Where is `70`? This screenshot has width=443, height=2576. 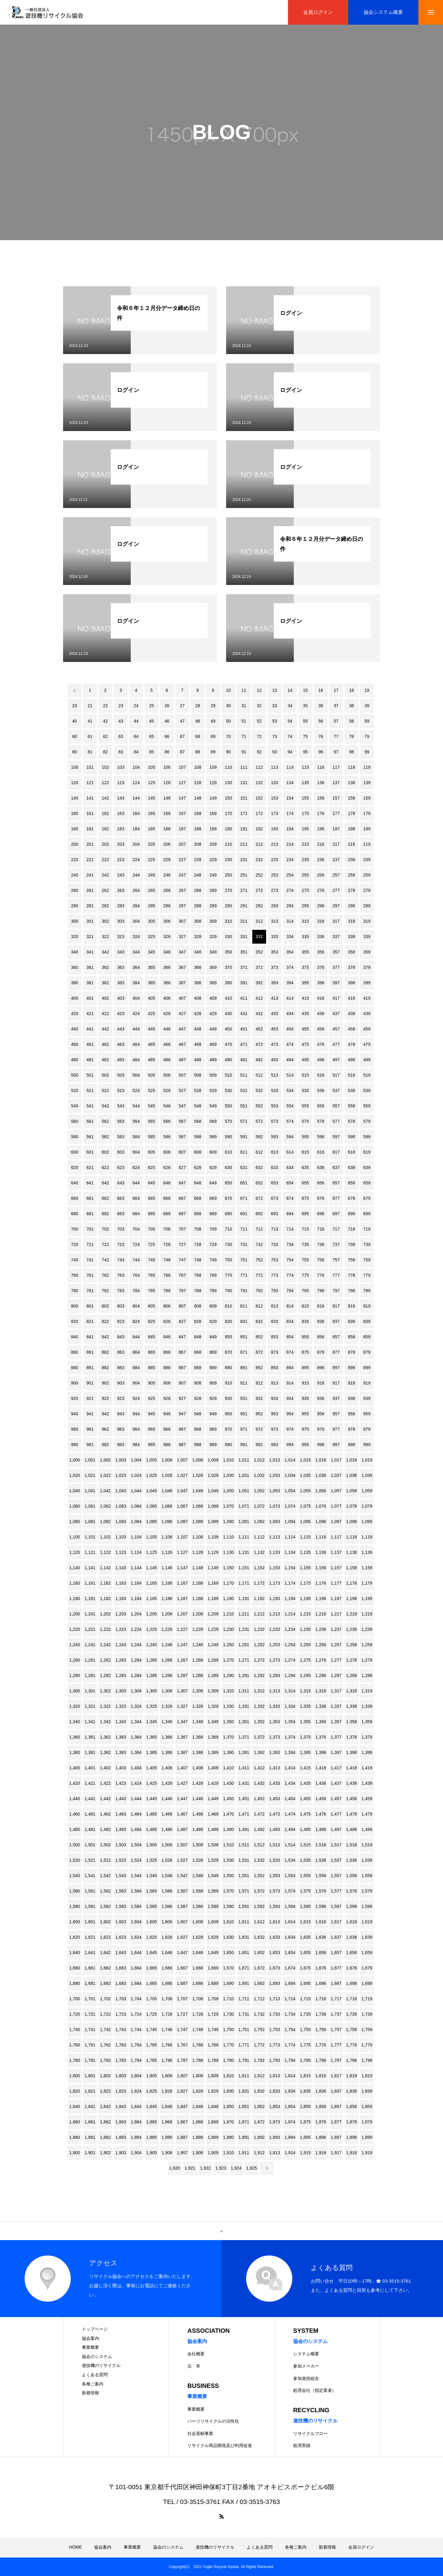 70 is located at coordinates (228, 736).